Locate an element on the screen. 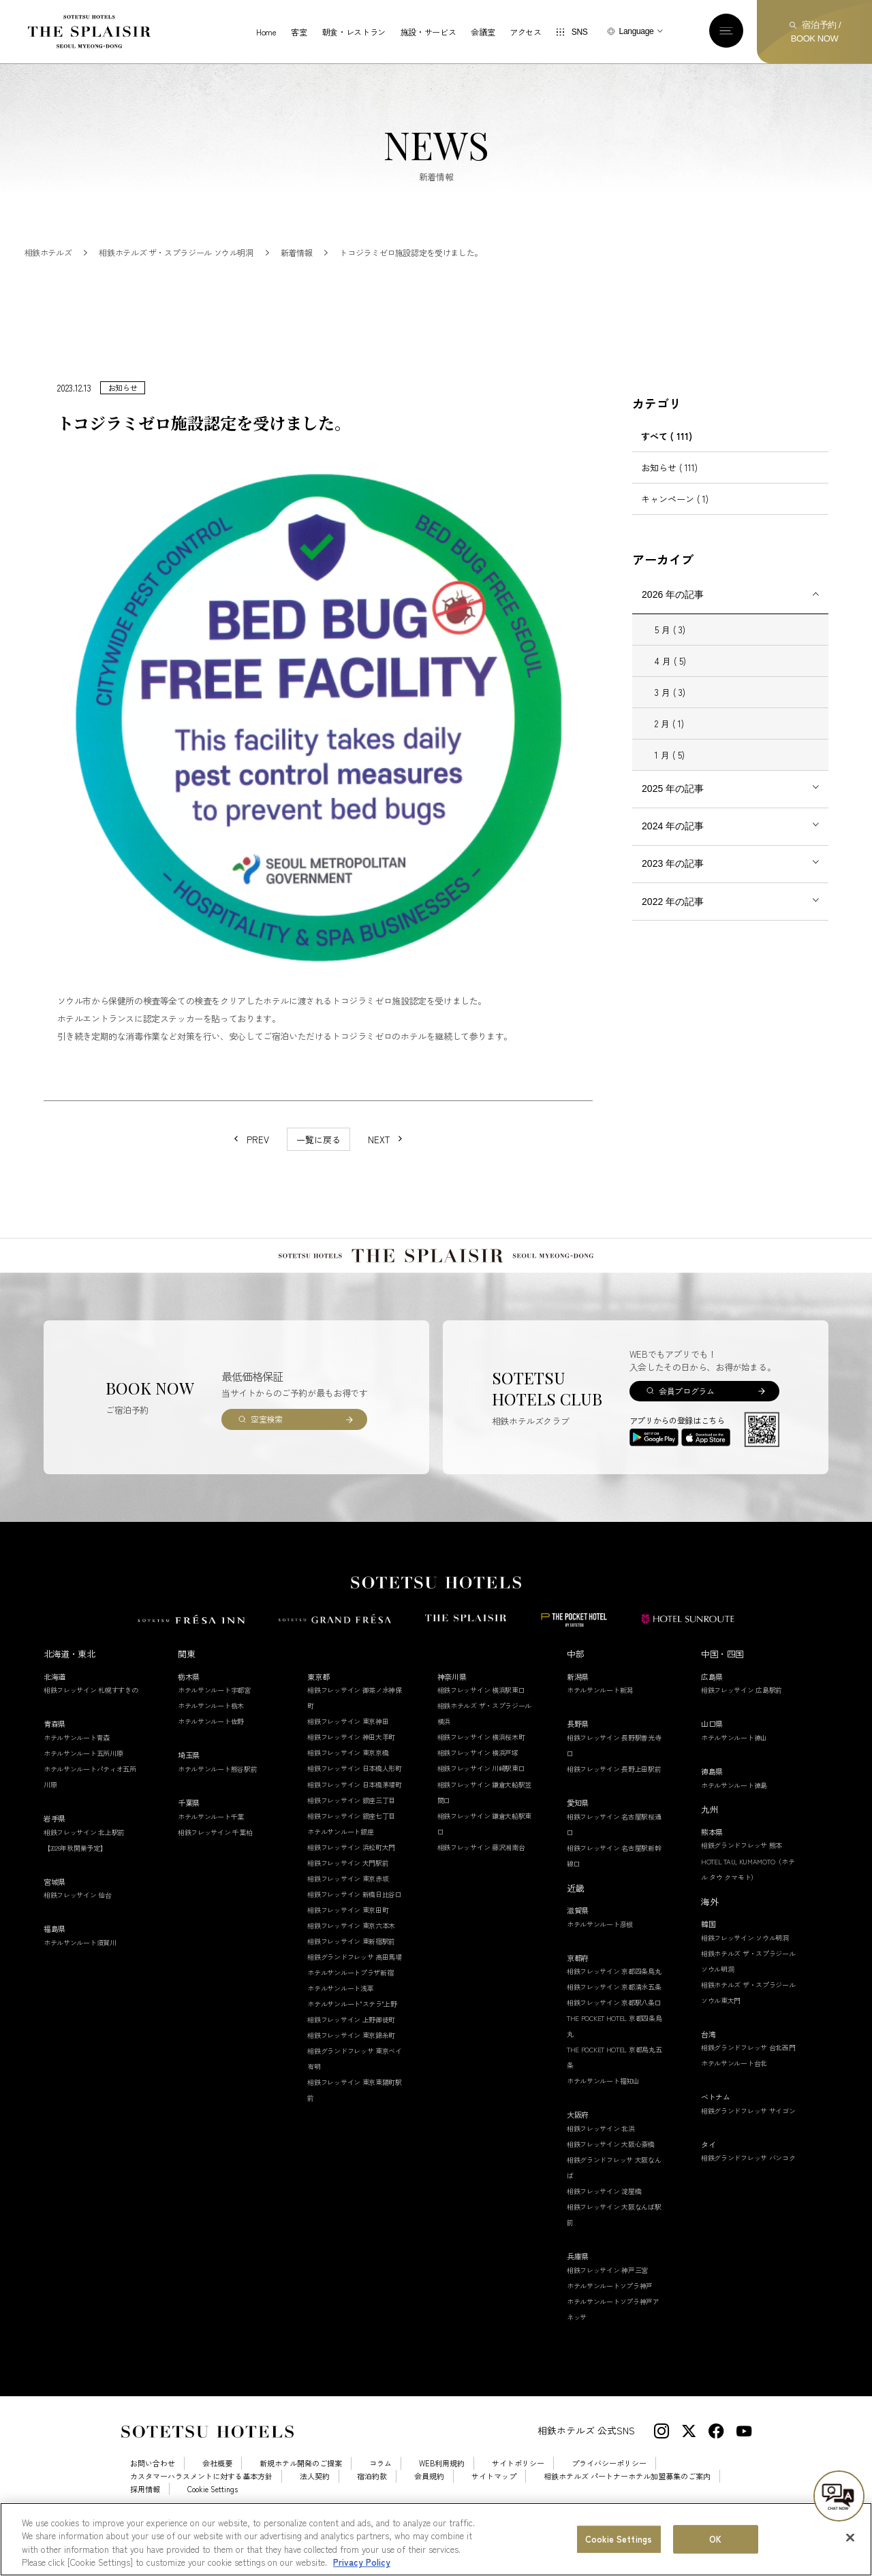  相鉄ホテルズ パートナーホテル加盟募集のご案内 is located at coordinates (627, 2503).